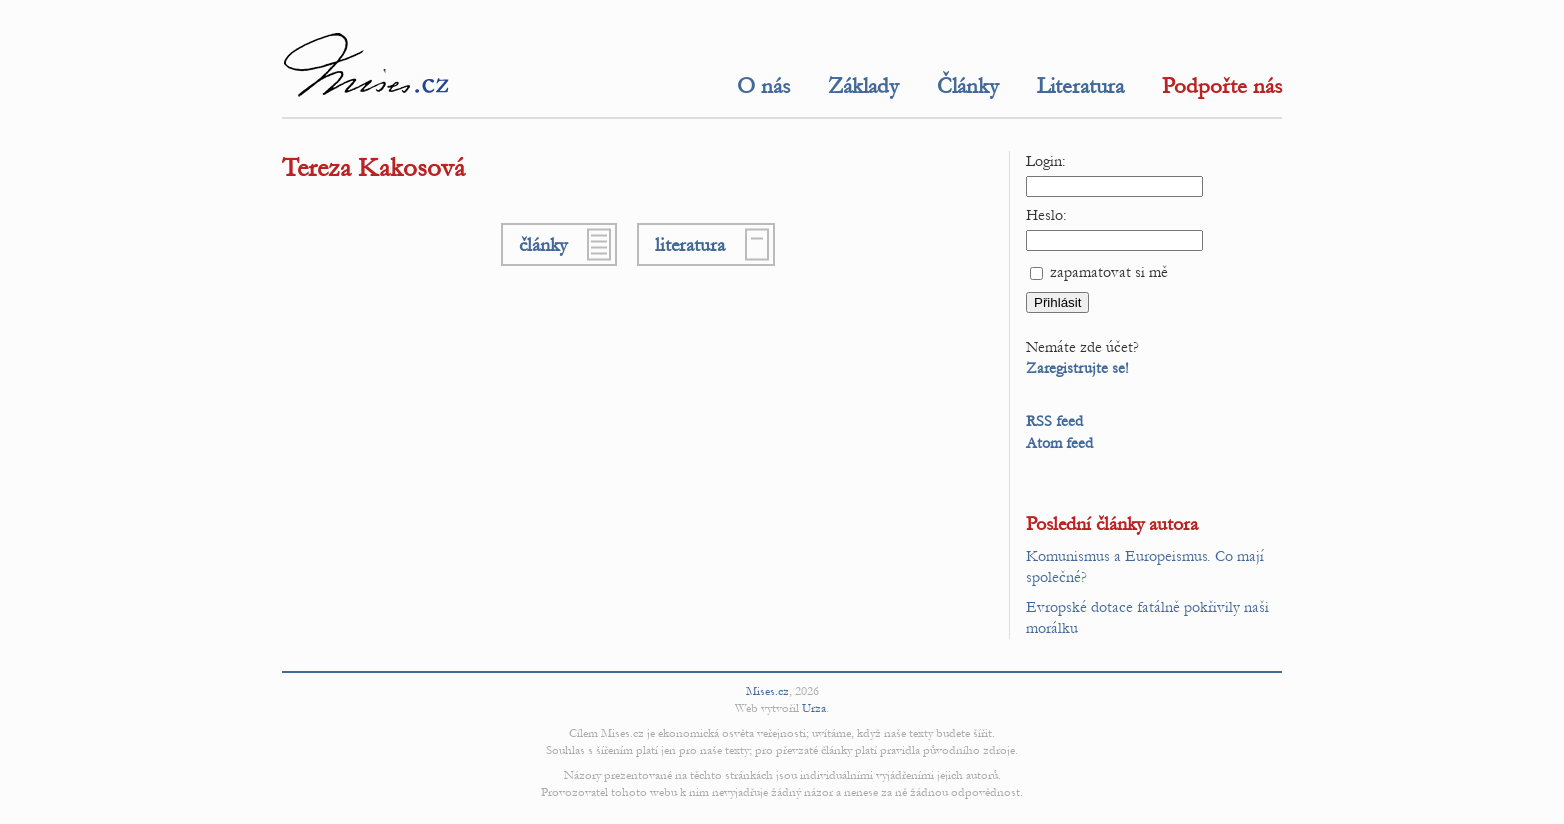  I want to click on Základy, so click(863, 86).